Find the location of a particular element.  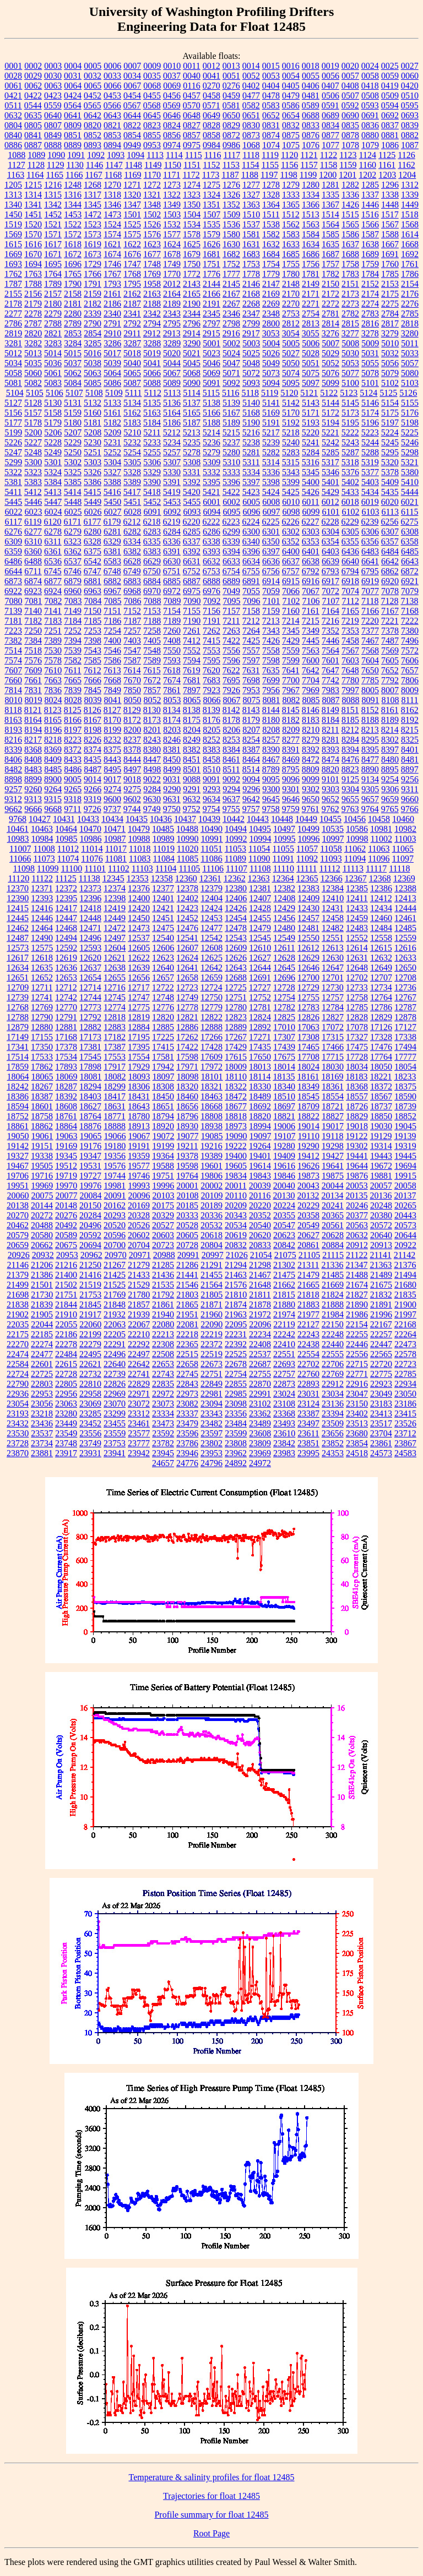

18771 is located at coordinates (115, 1116).